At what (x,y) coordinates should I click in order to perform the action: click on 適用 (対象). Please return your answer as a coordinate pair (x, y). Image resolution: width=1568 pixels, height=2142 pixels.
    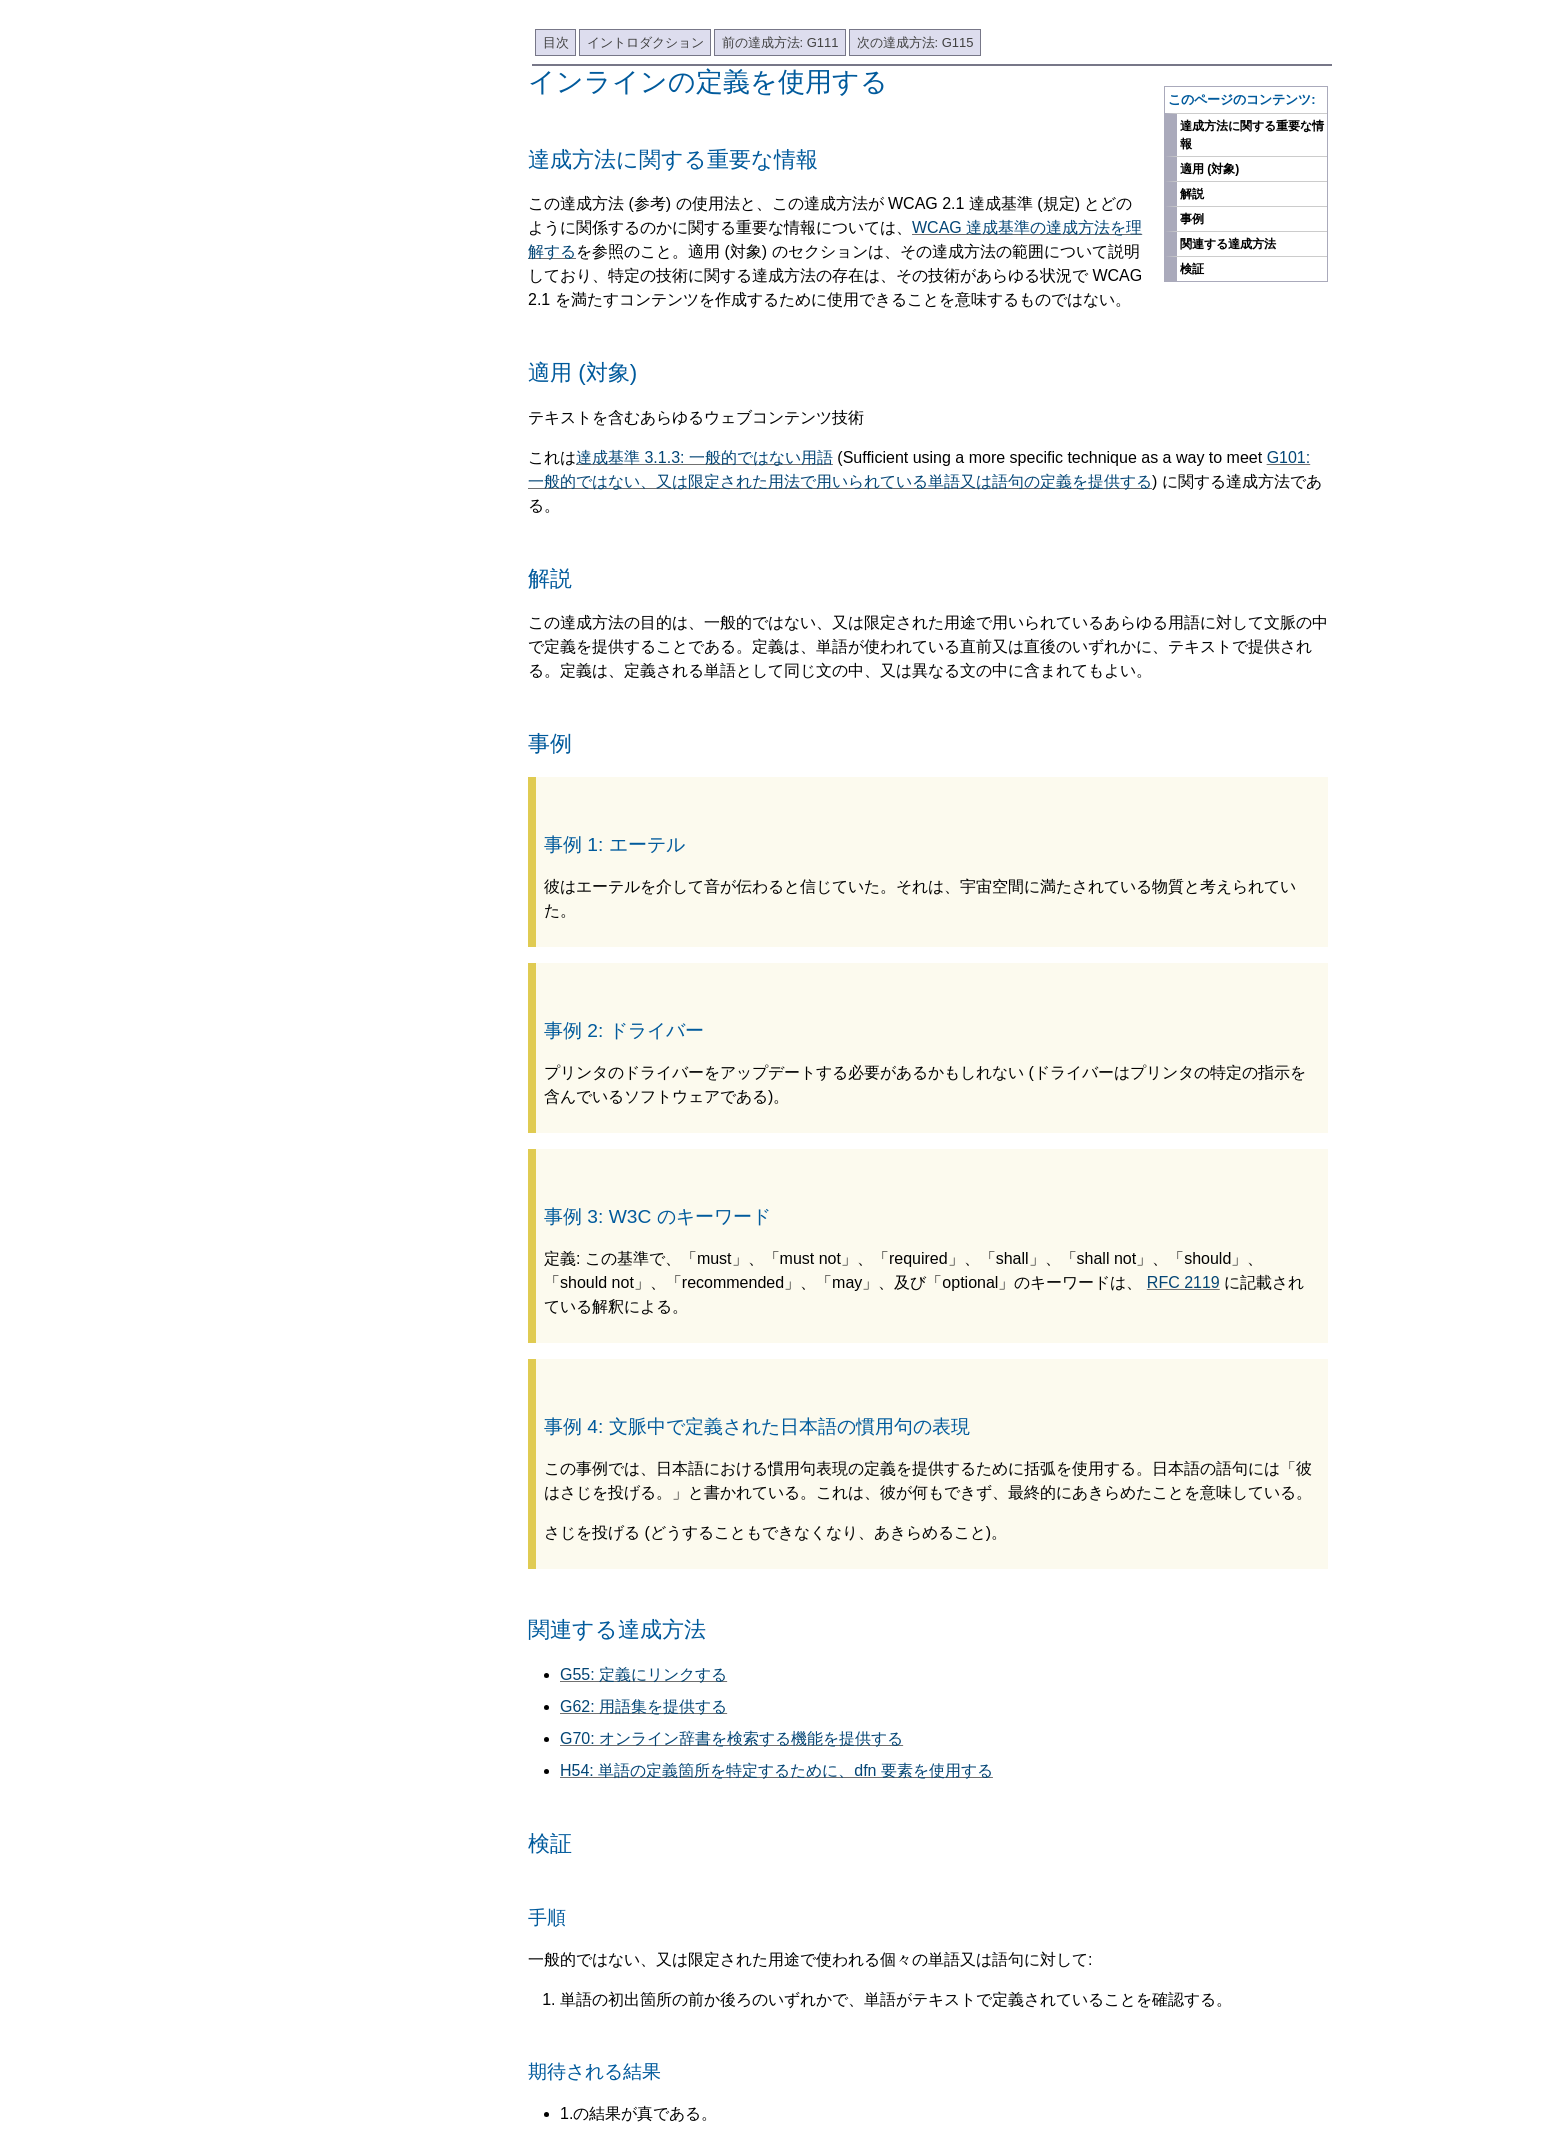
    Looking at the image, I should click on (1209, 169).